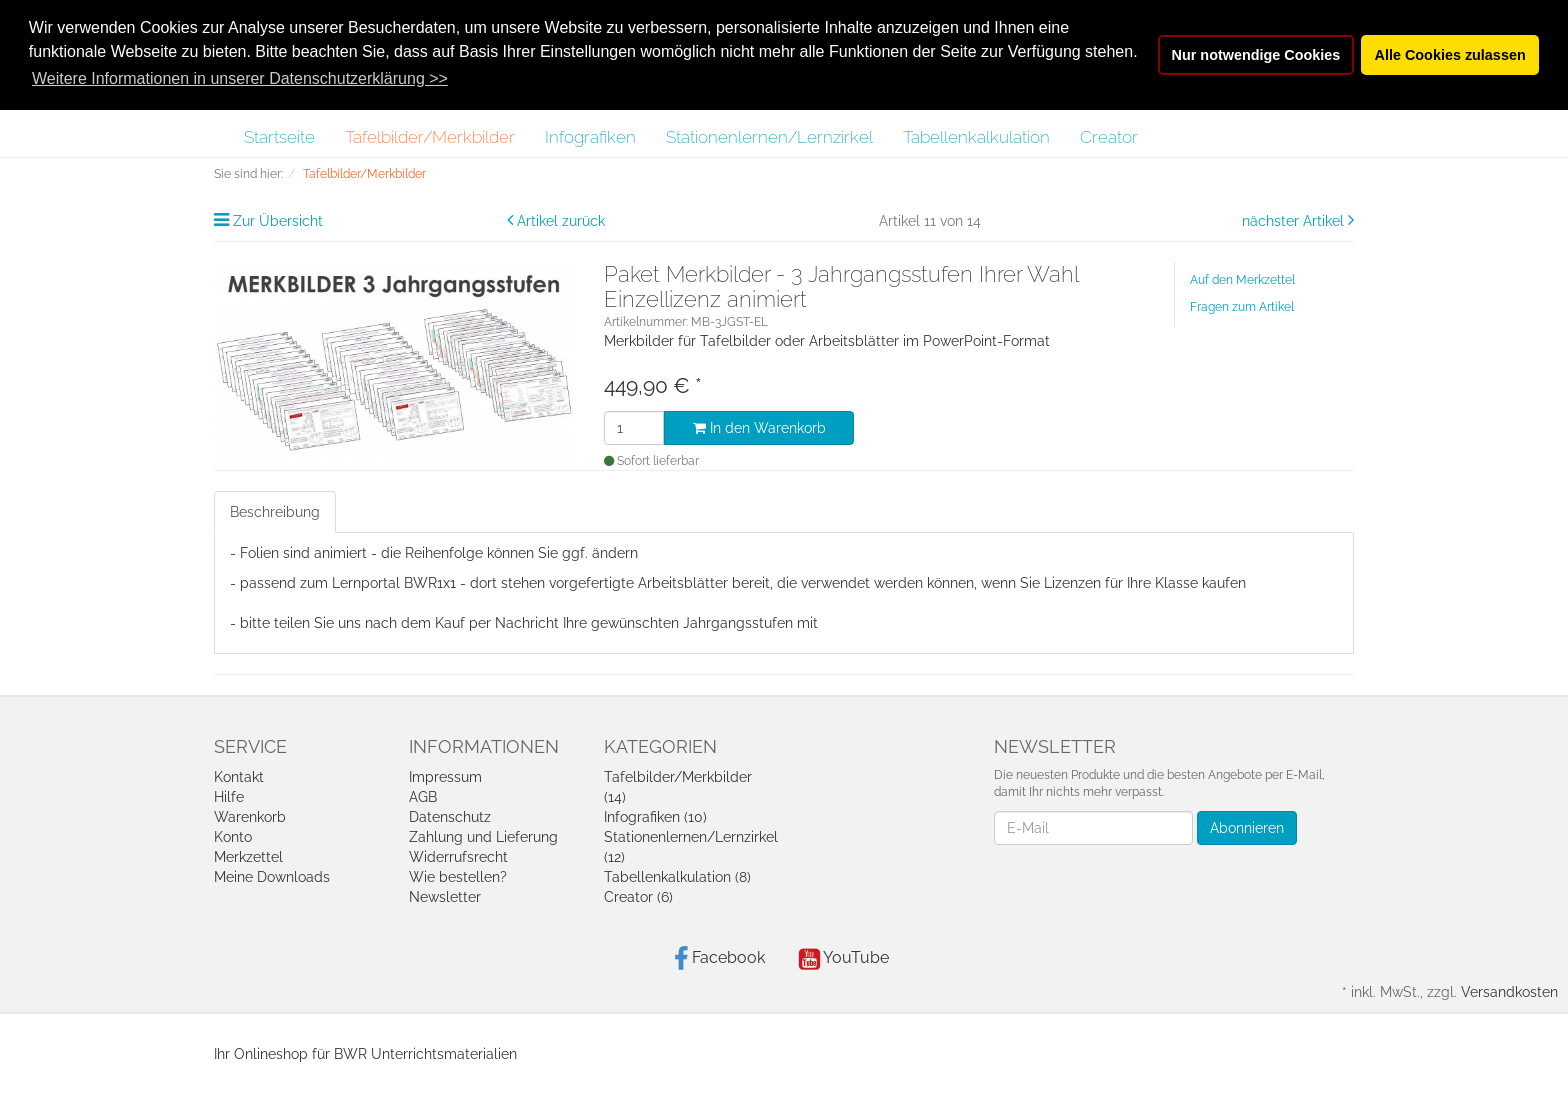  I want to click on Merkzettel, so click(248, 857).